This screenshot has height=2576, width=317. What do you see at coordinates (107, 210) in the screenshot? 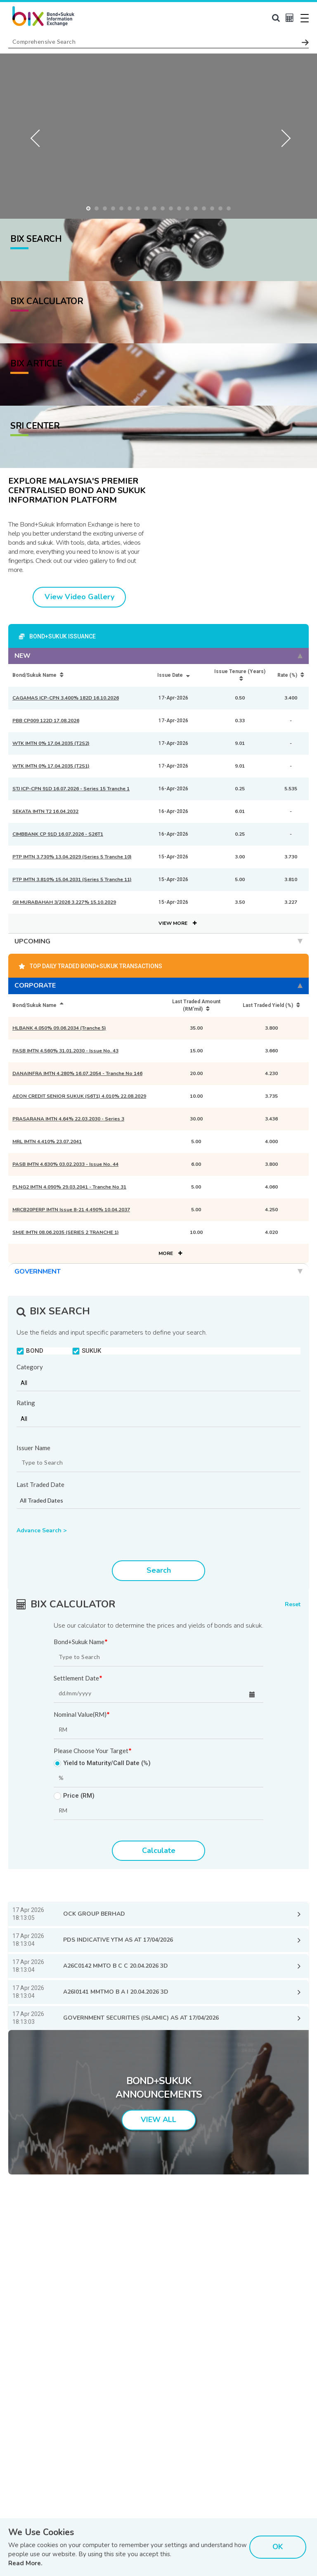
I see `3 [button]` at bounding box center [107, 210].